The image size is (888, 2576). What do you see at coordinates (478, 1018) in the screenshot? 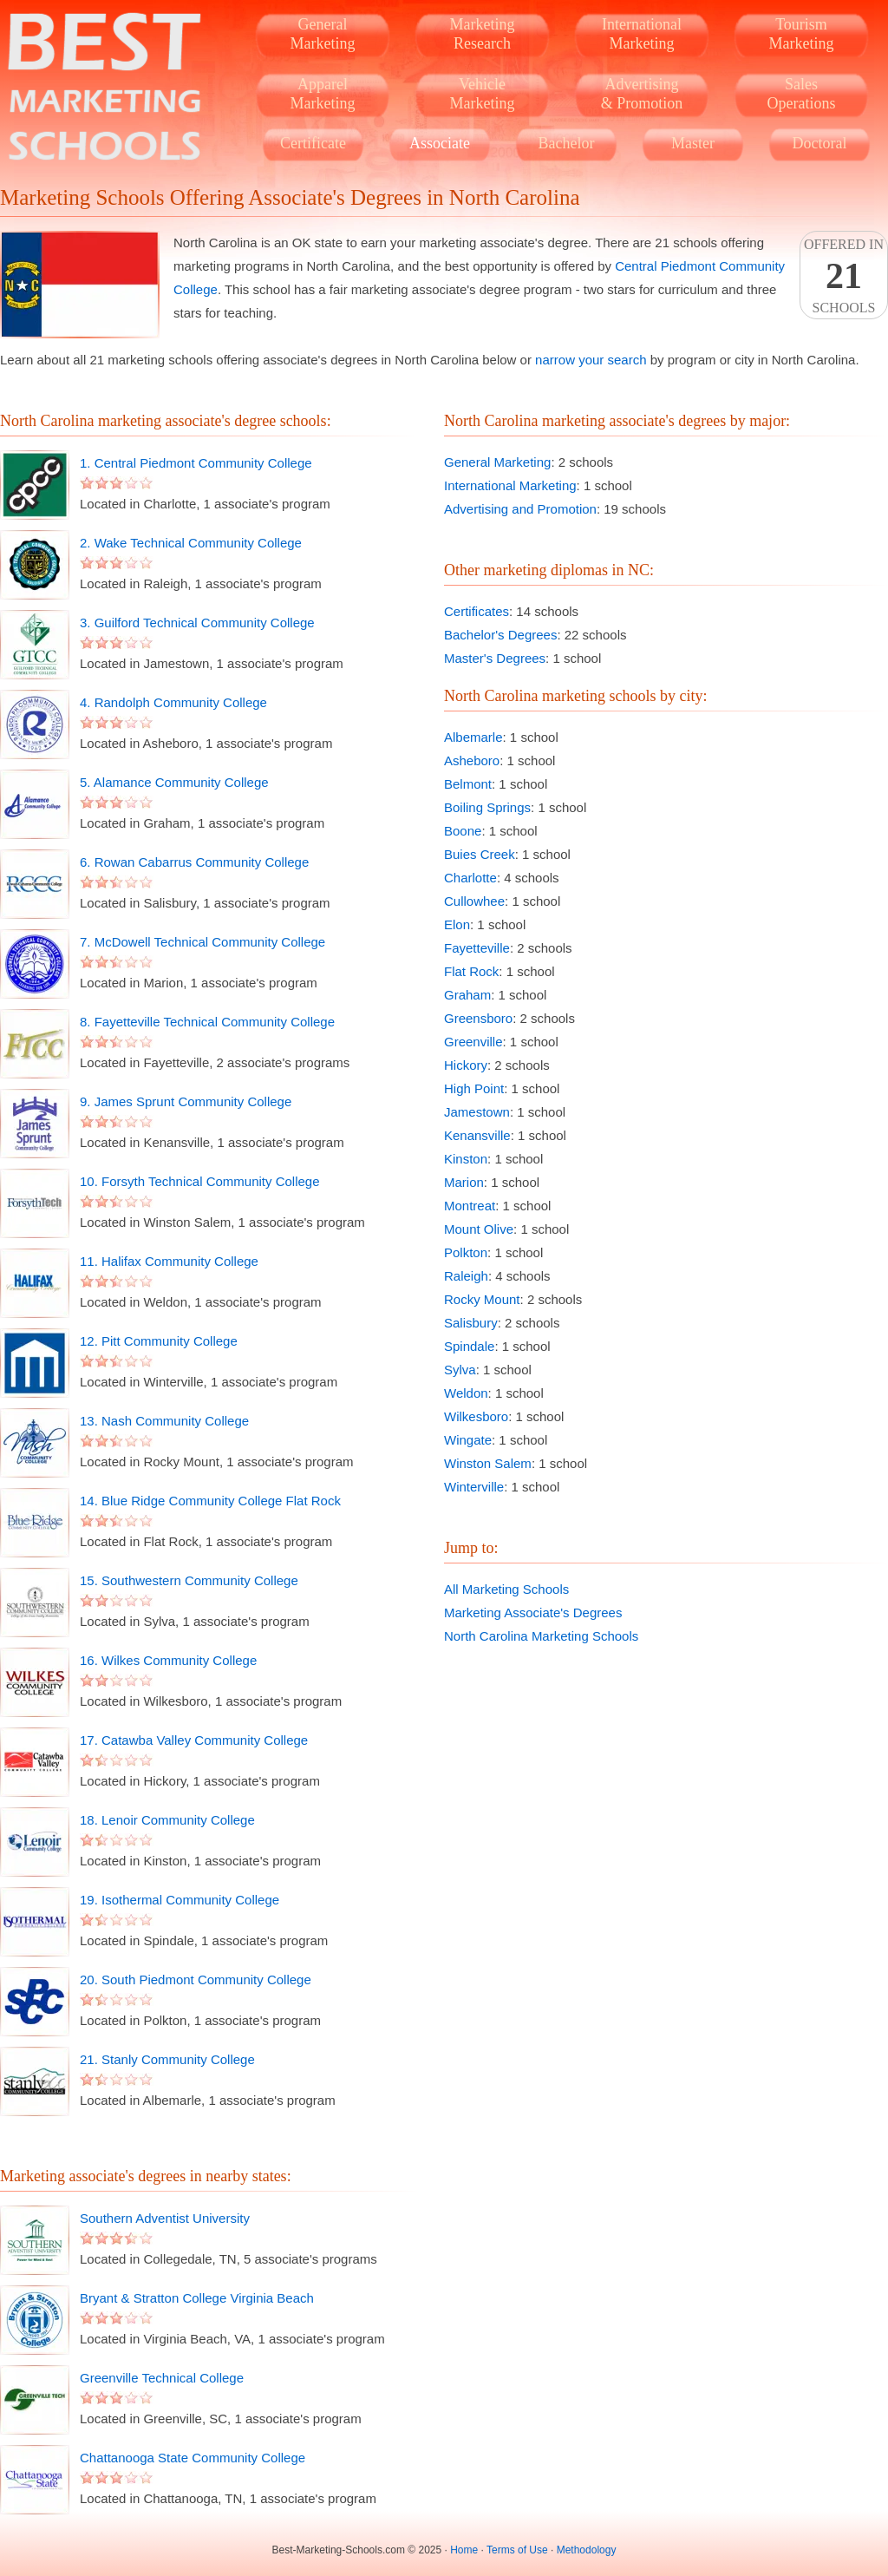
I see `Greensboro` at bounding box center [478, 1018].